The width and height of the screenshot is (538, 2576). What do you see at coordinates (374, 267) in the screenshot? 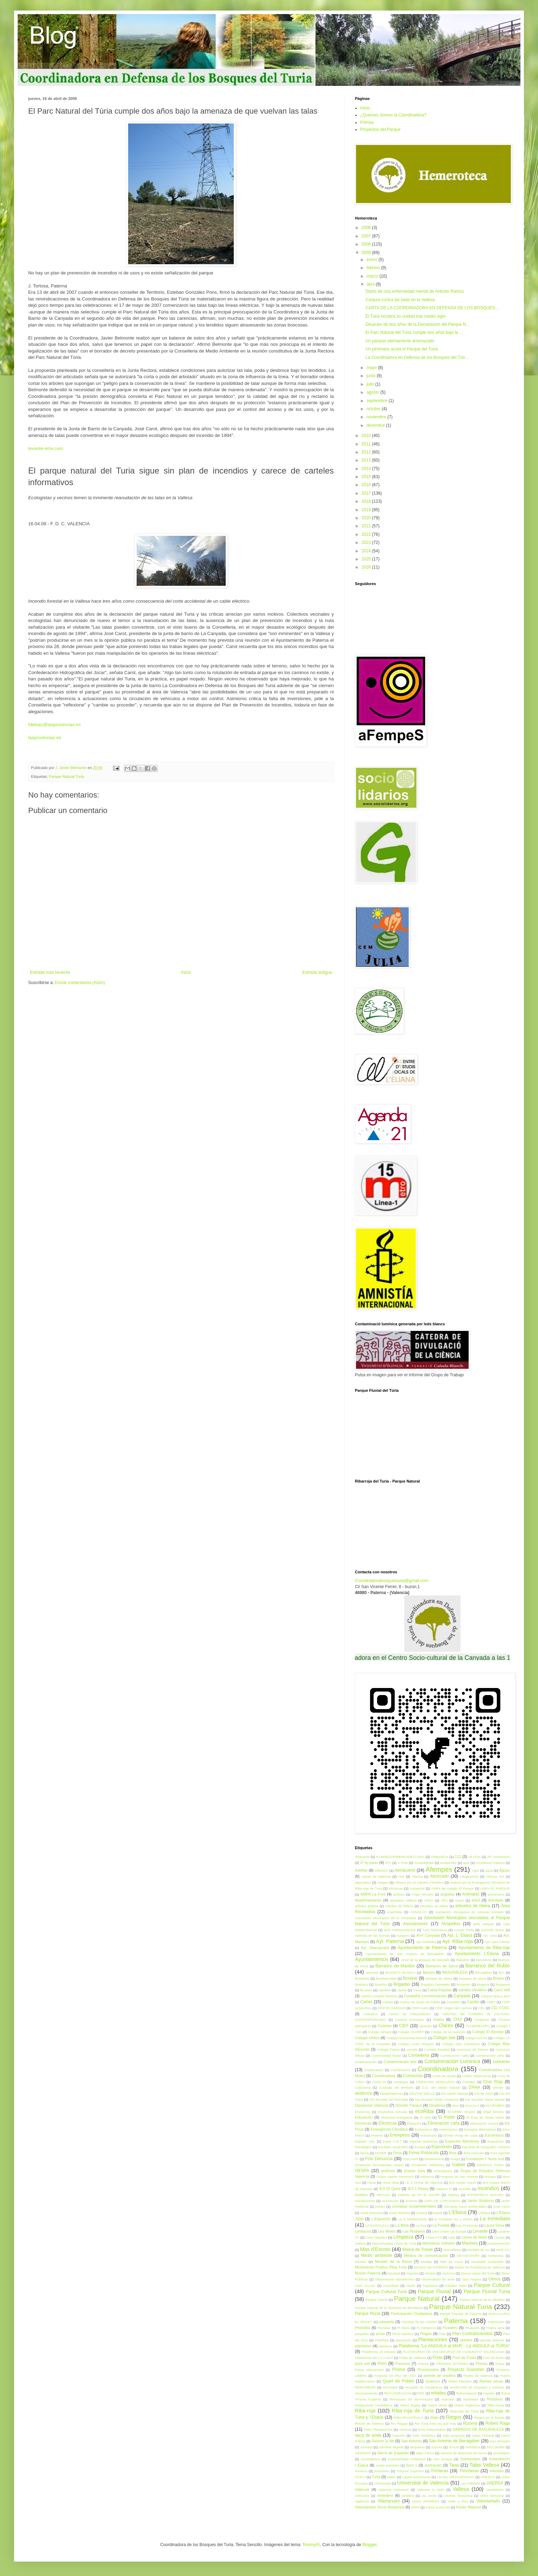
I see `febrero` at bounding box center [374, 267].